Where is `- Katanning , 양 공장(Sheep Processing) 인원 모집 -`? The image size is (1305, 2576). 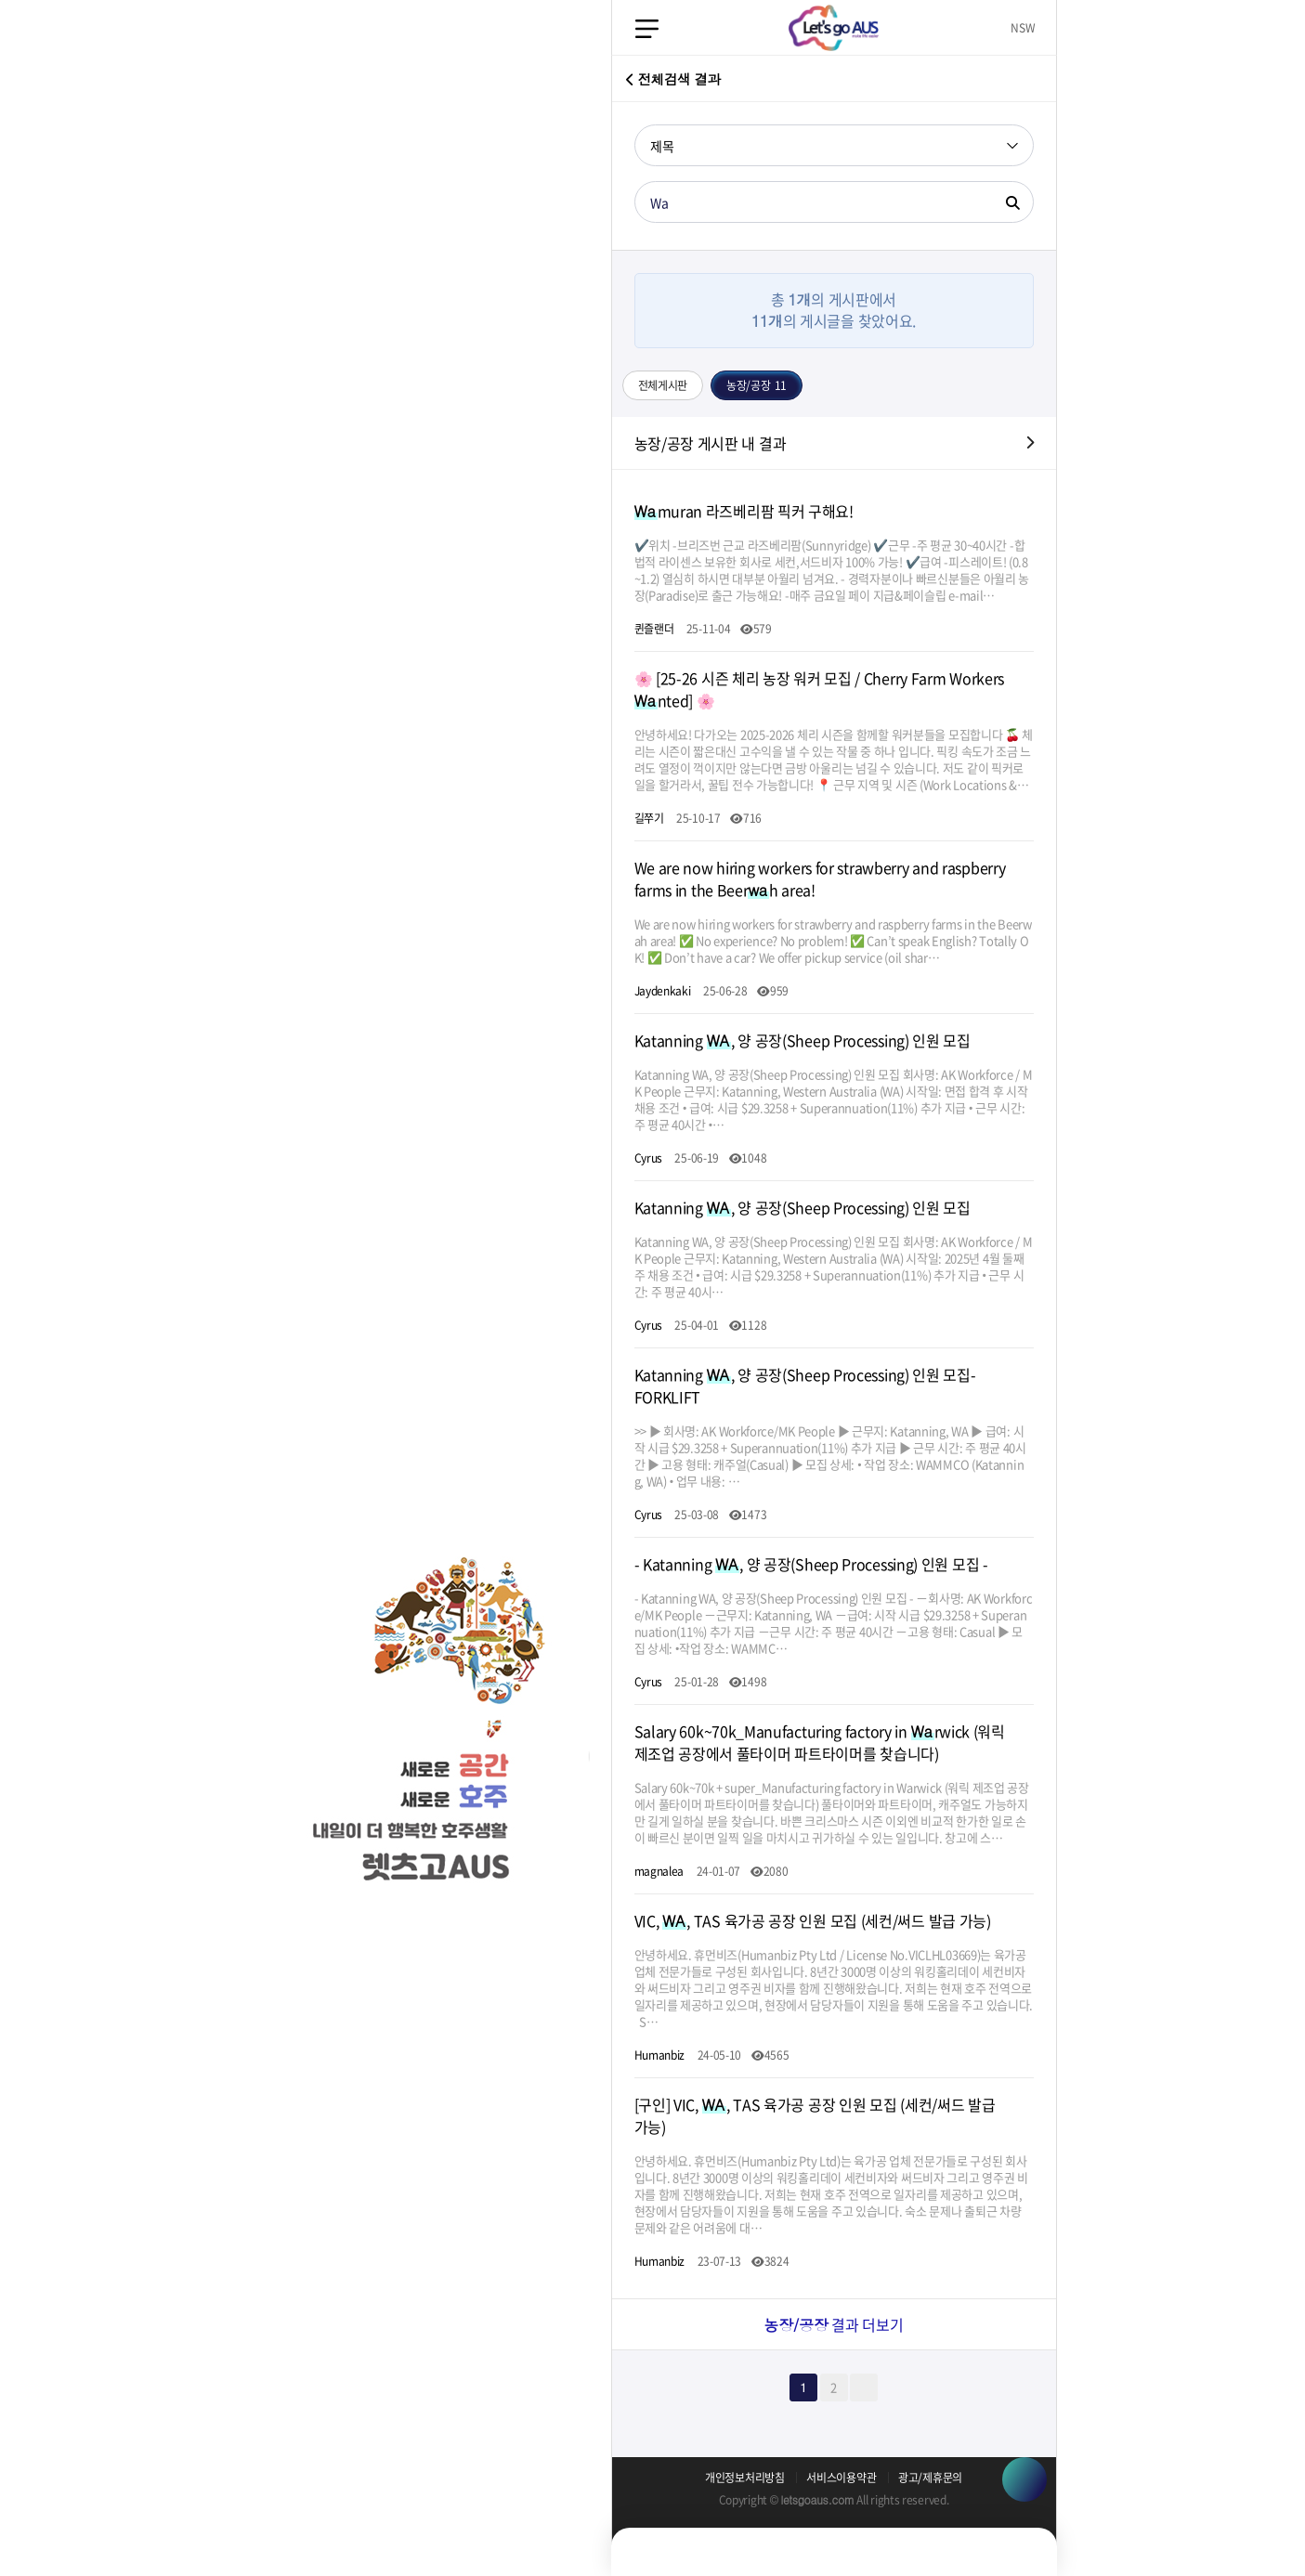
- Katanning , 양 공장(Sheep Processing) 인원 모집 - is located at coordinates (811, 1564).